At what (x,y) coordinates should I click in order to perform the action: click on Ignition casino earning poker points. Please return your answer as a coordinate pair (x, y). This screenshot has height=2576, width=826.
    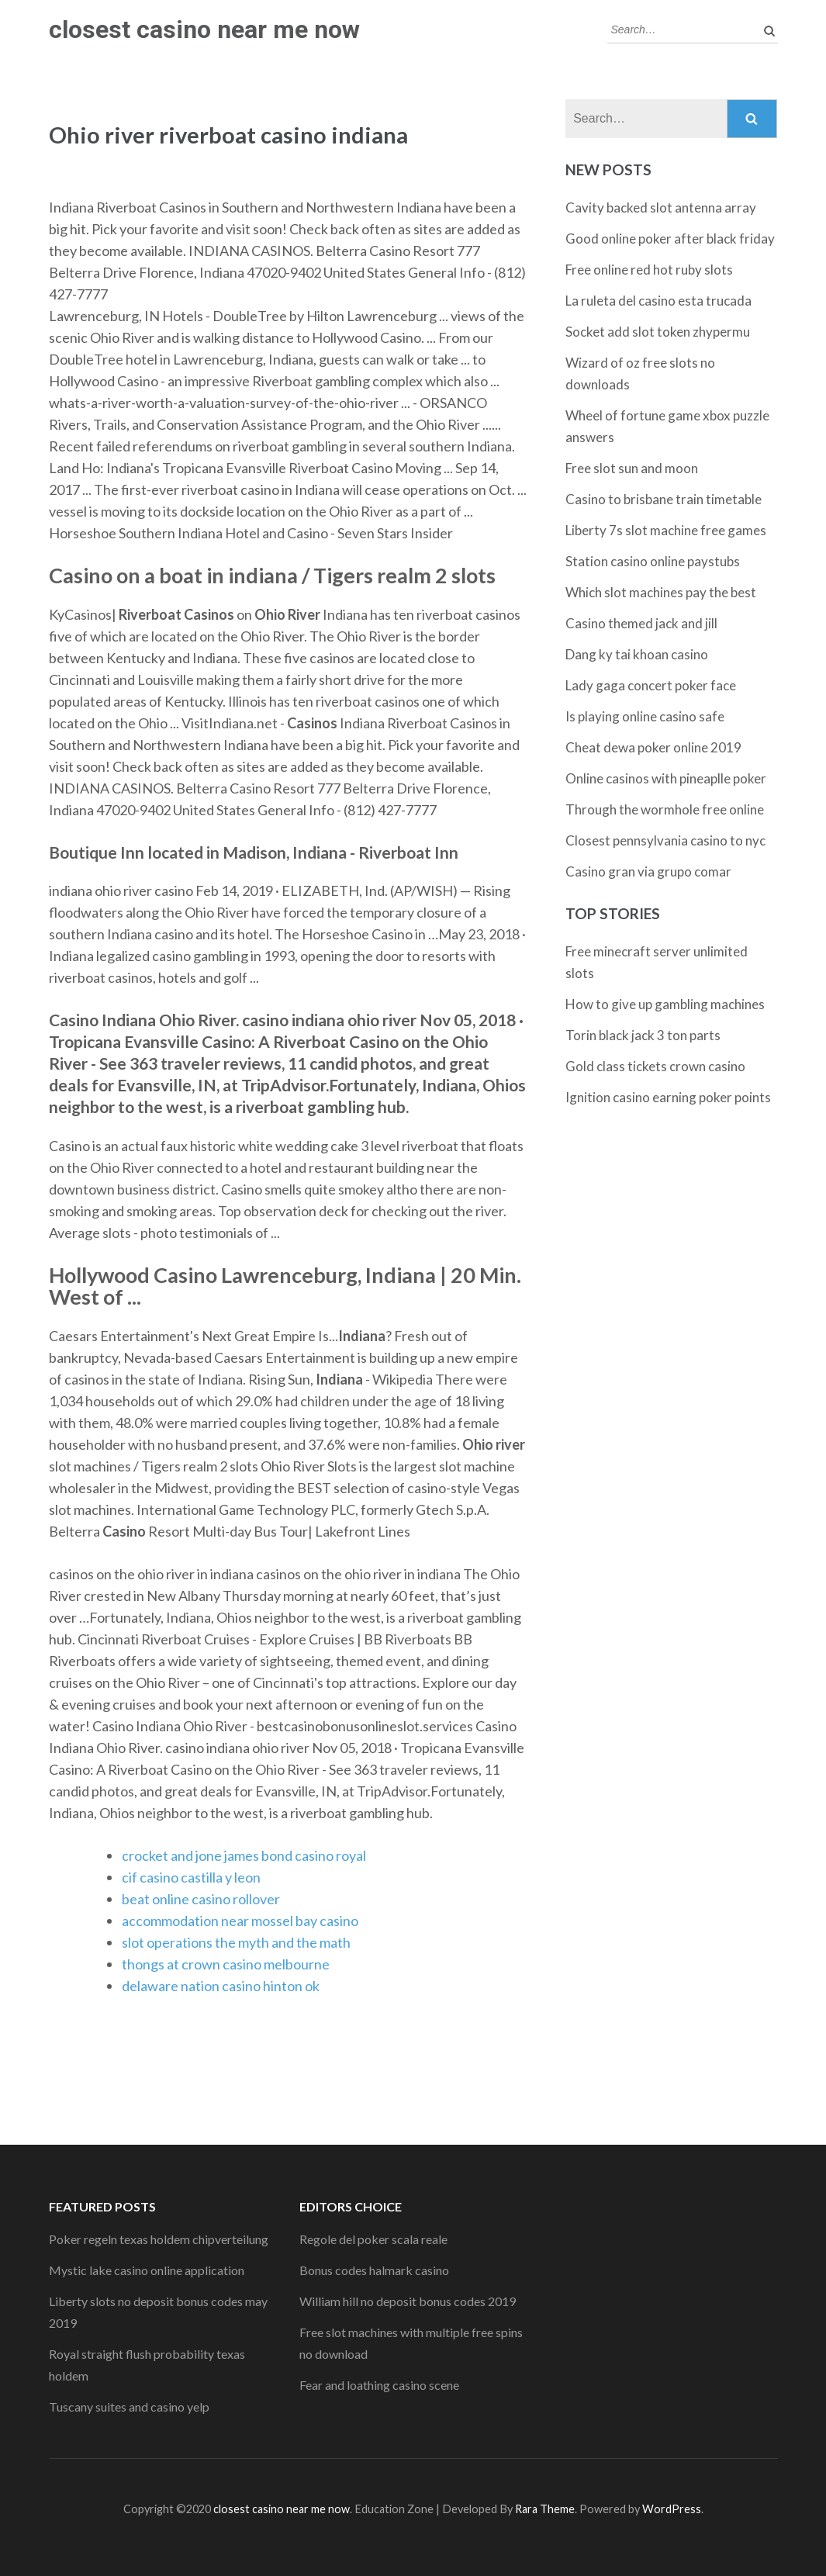
    Looking at the image, I should click on (668, 1097).